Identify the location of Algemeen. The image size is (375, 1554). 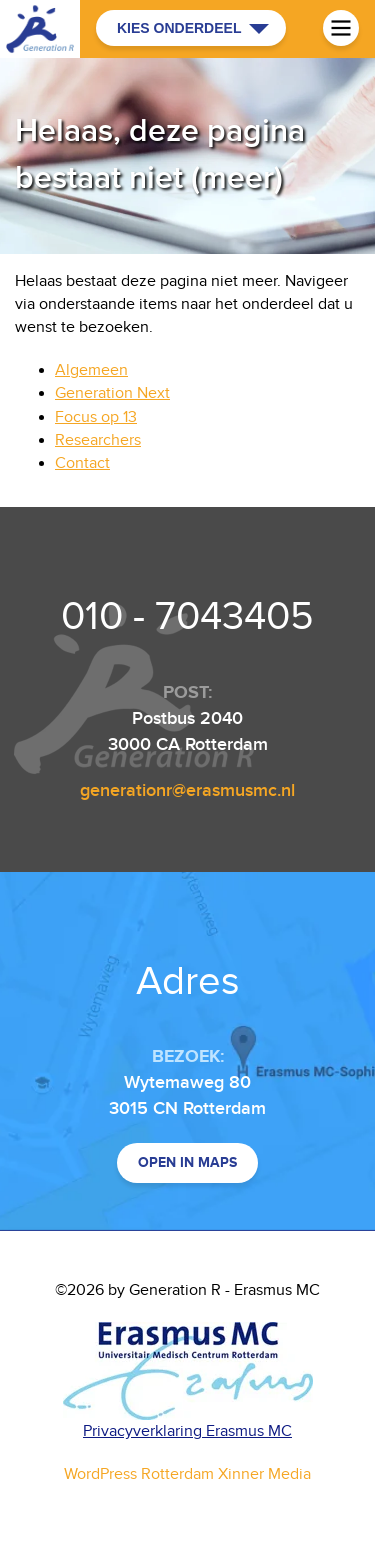
(91, 370).